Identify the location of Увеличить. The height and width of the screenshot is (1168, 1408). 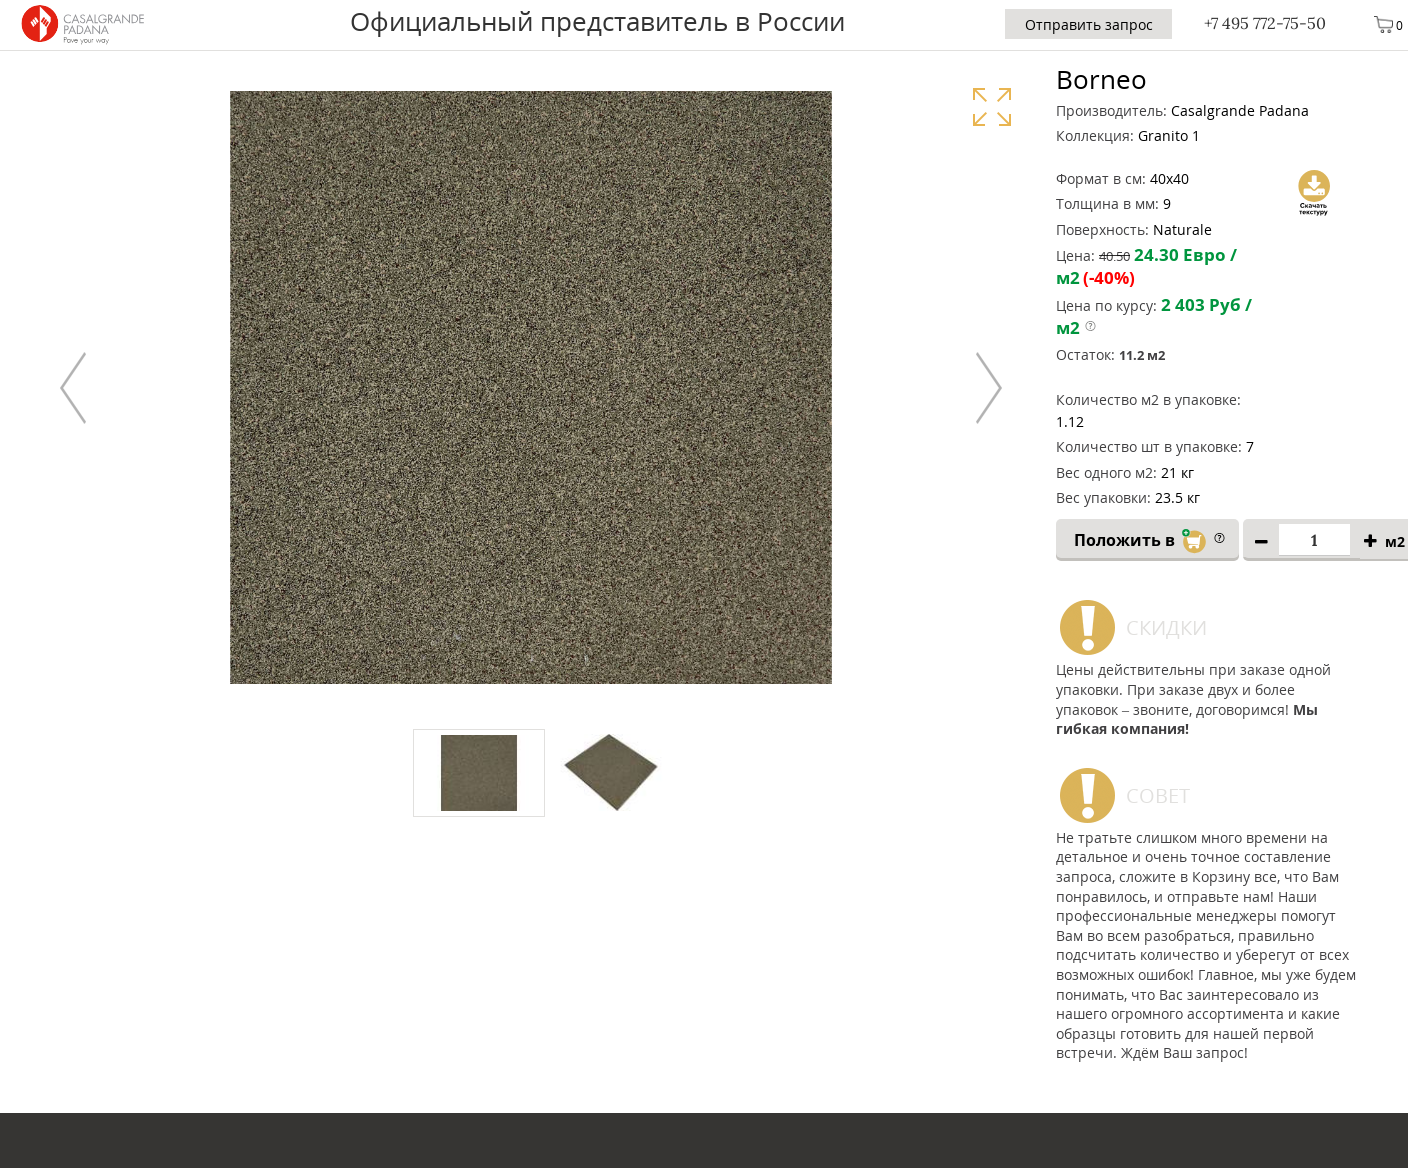
(991, 106).